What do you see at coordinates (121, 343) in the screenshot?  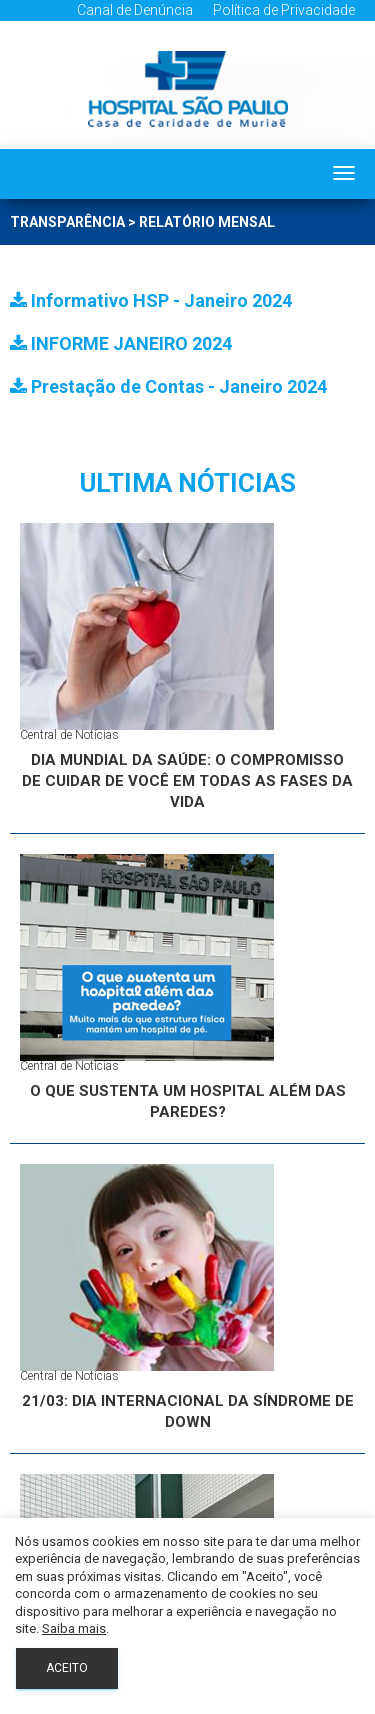 I see `INFORME JANEIRO 2024` at bounding box center [121, 343].